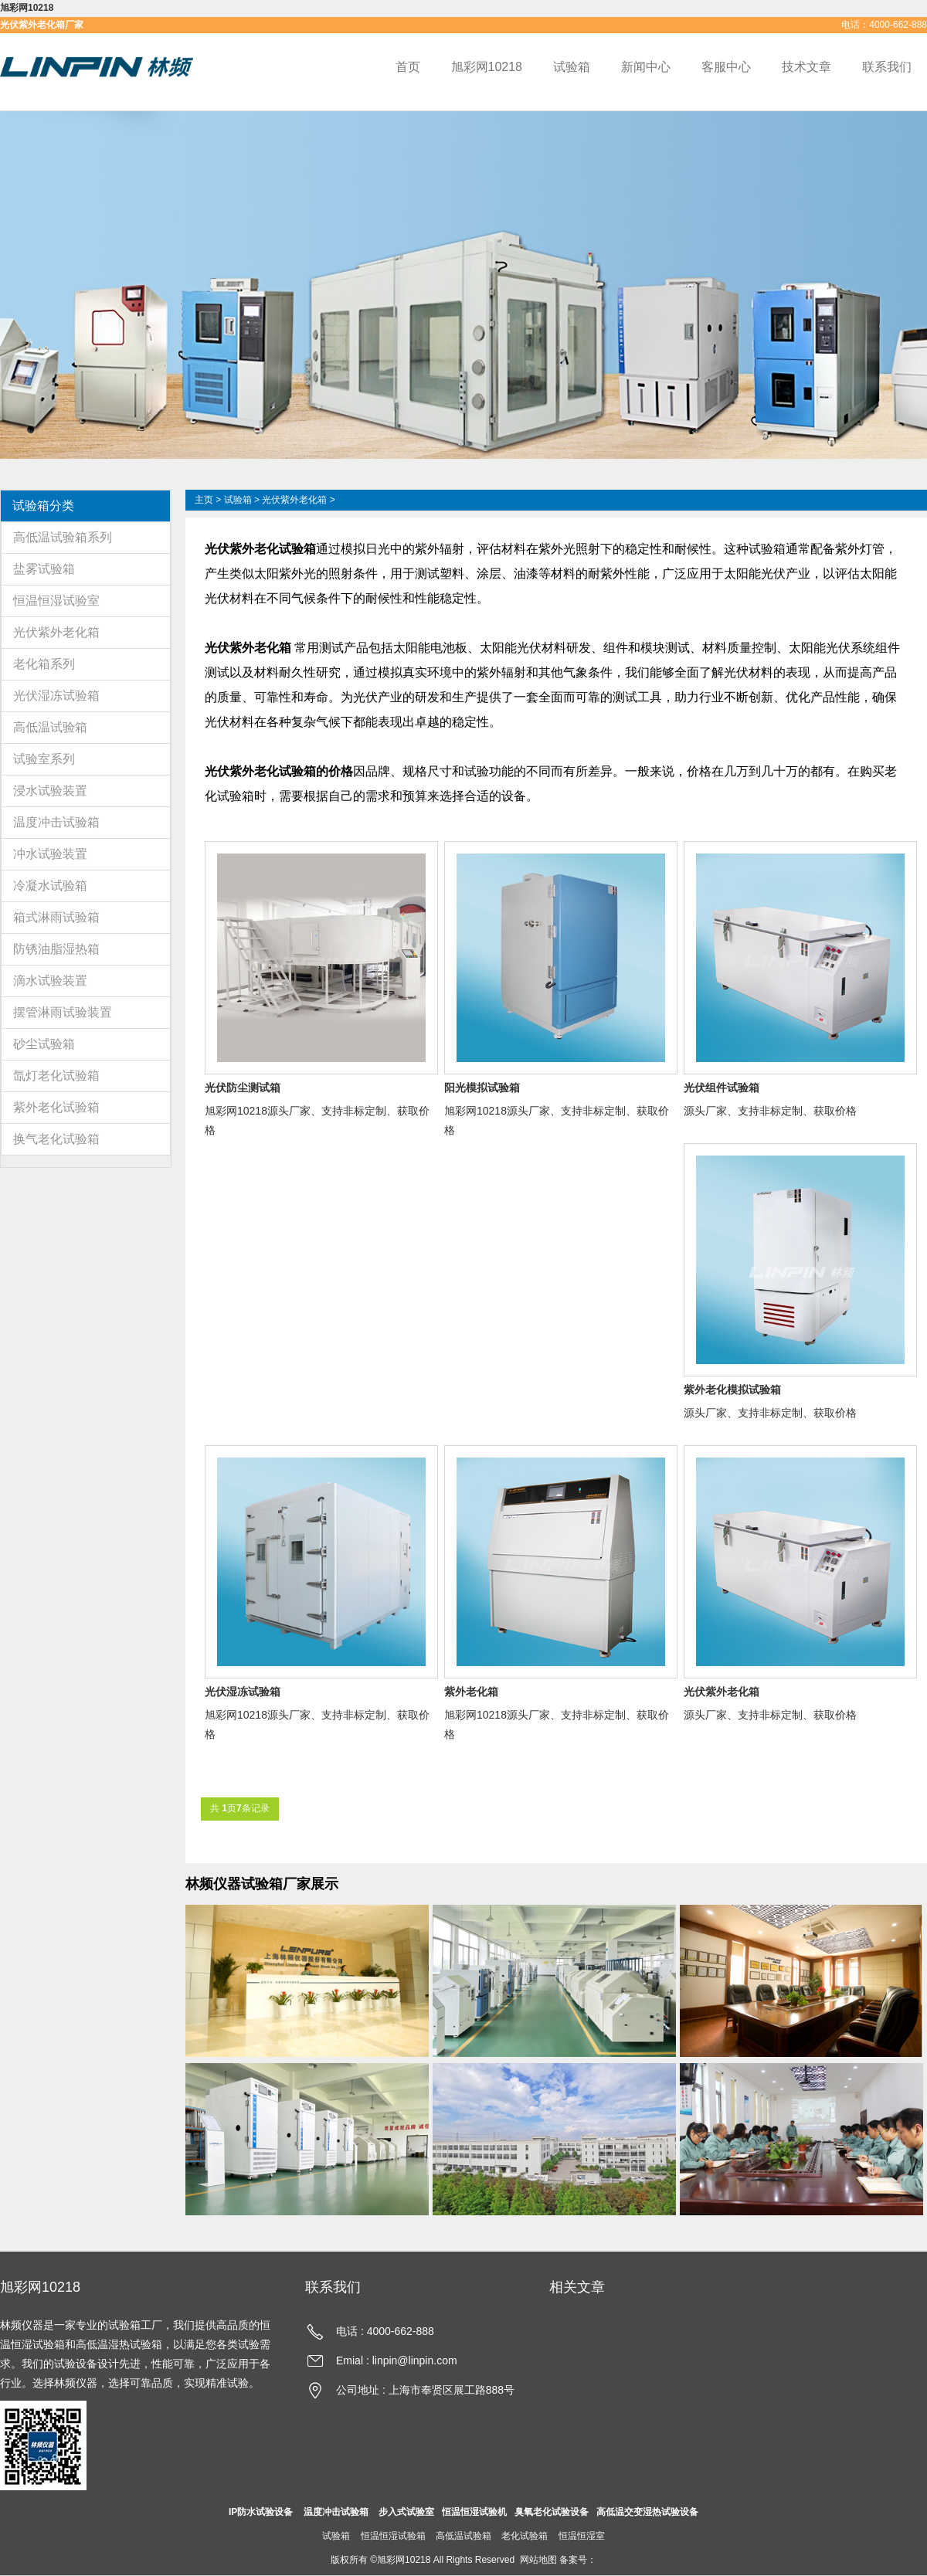  I want to click on 滴水试验装置, so click(50, 980).